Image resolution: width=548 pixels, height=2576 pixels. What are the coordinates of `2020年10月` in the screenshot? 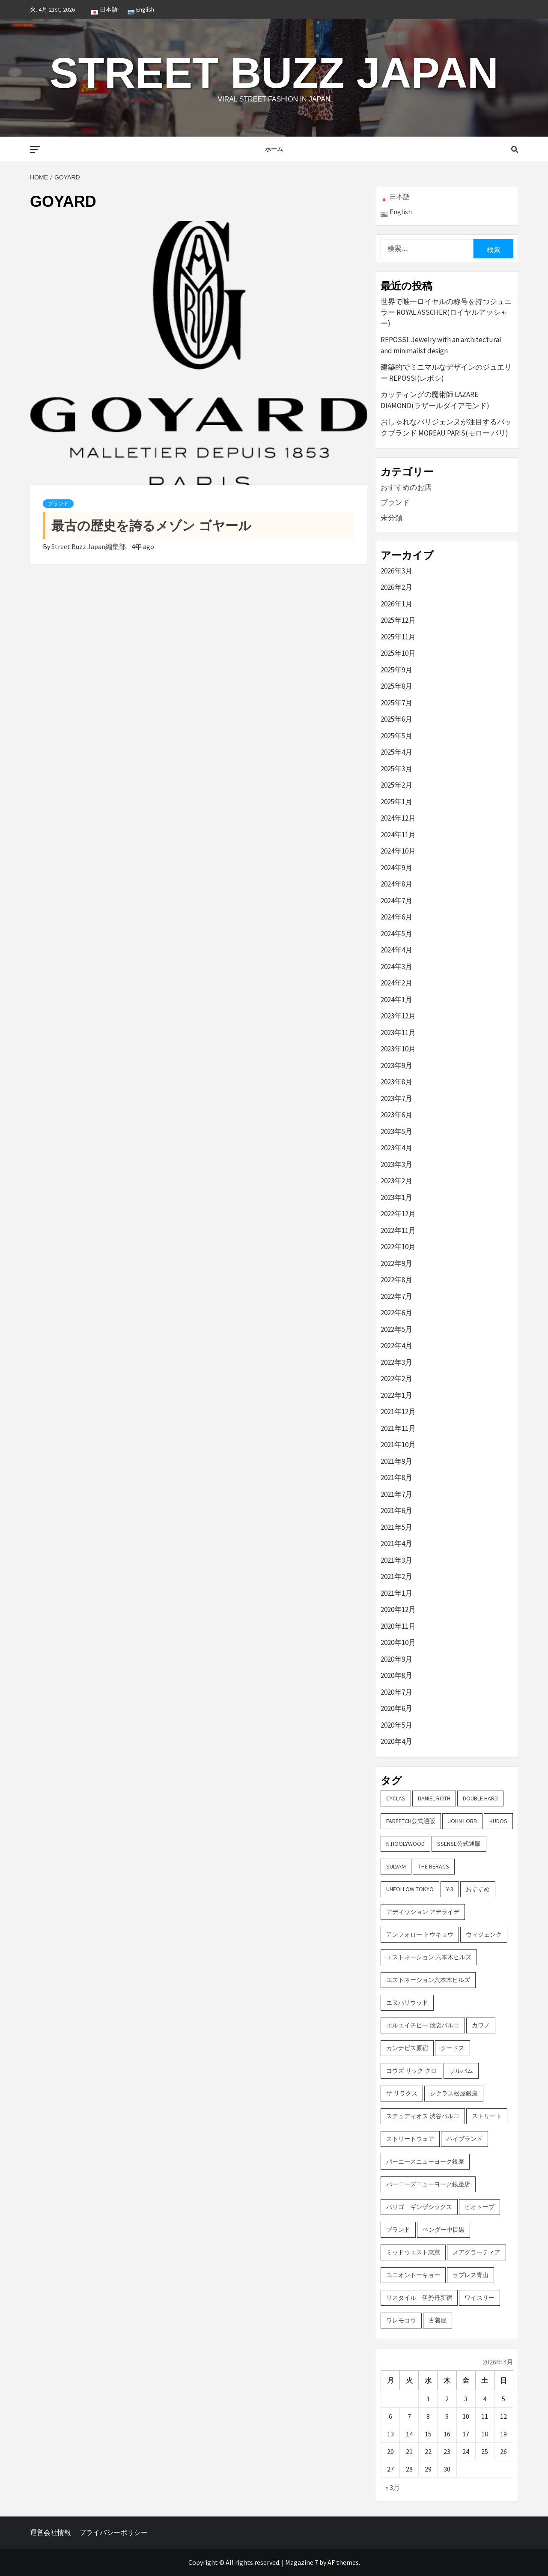 It's located at (398, 1642).